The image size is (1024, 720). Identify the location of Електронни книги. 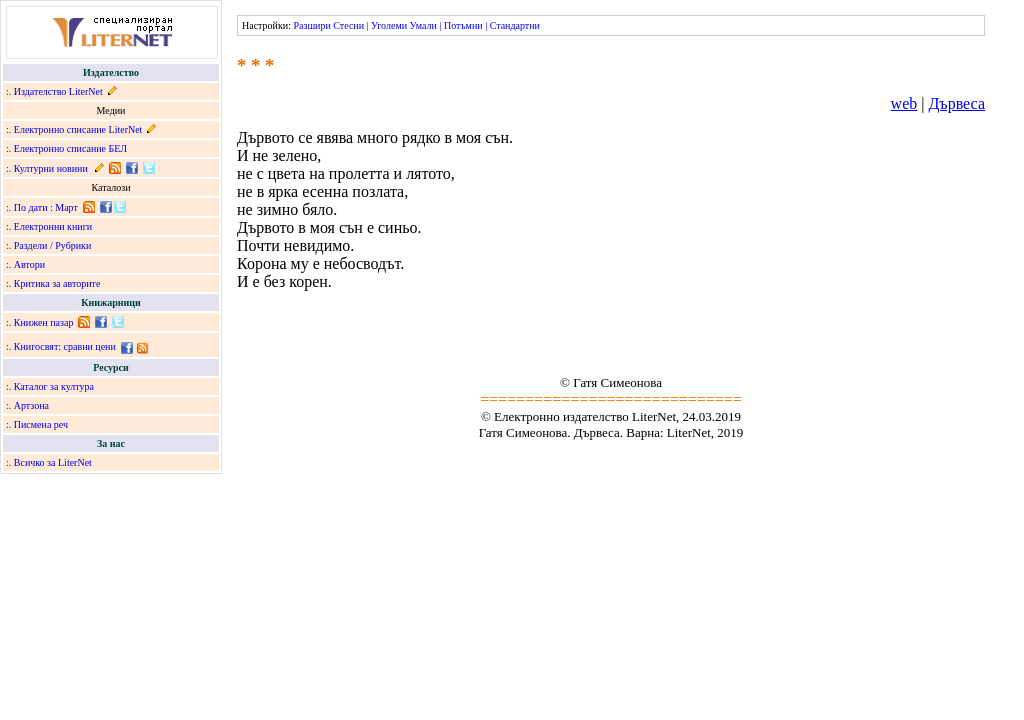
(53, 226).